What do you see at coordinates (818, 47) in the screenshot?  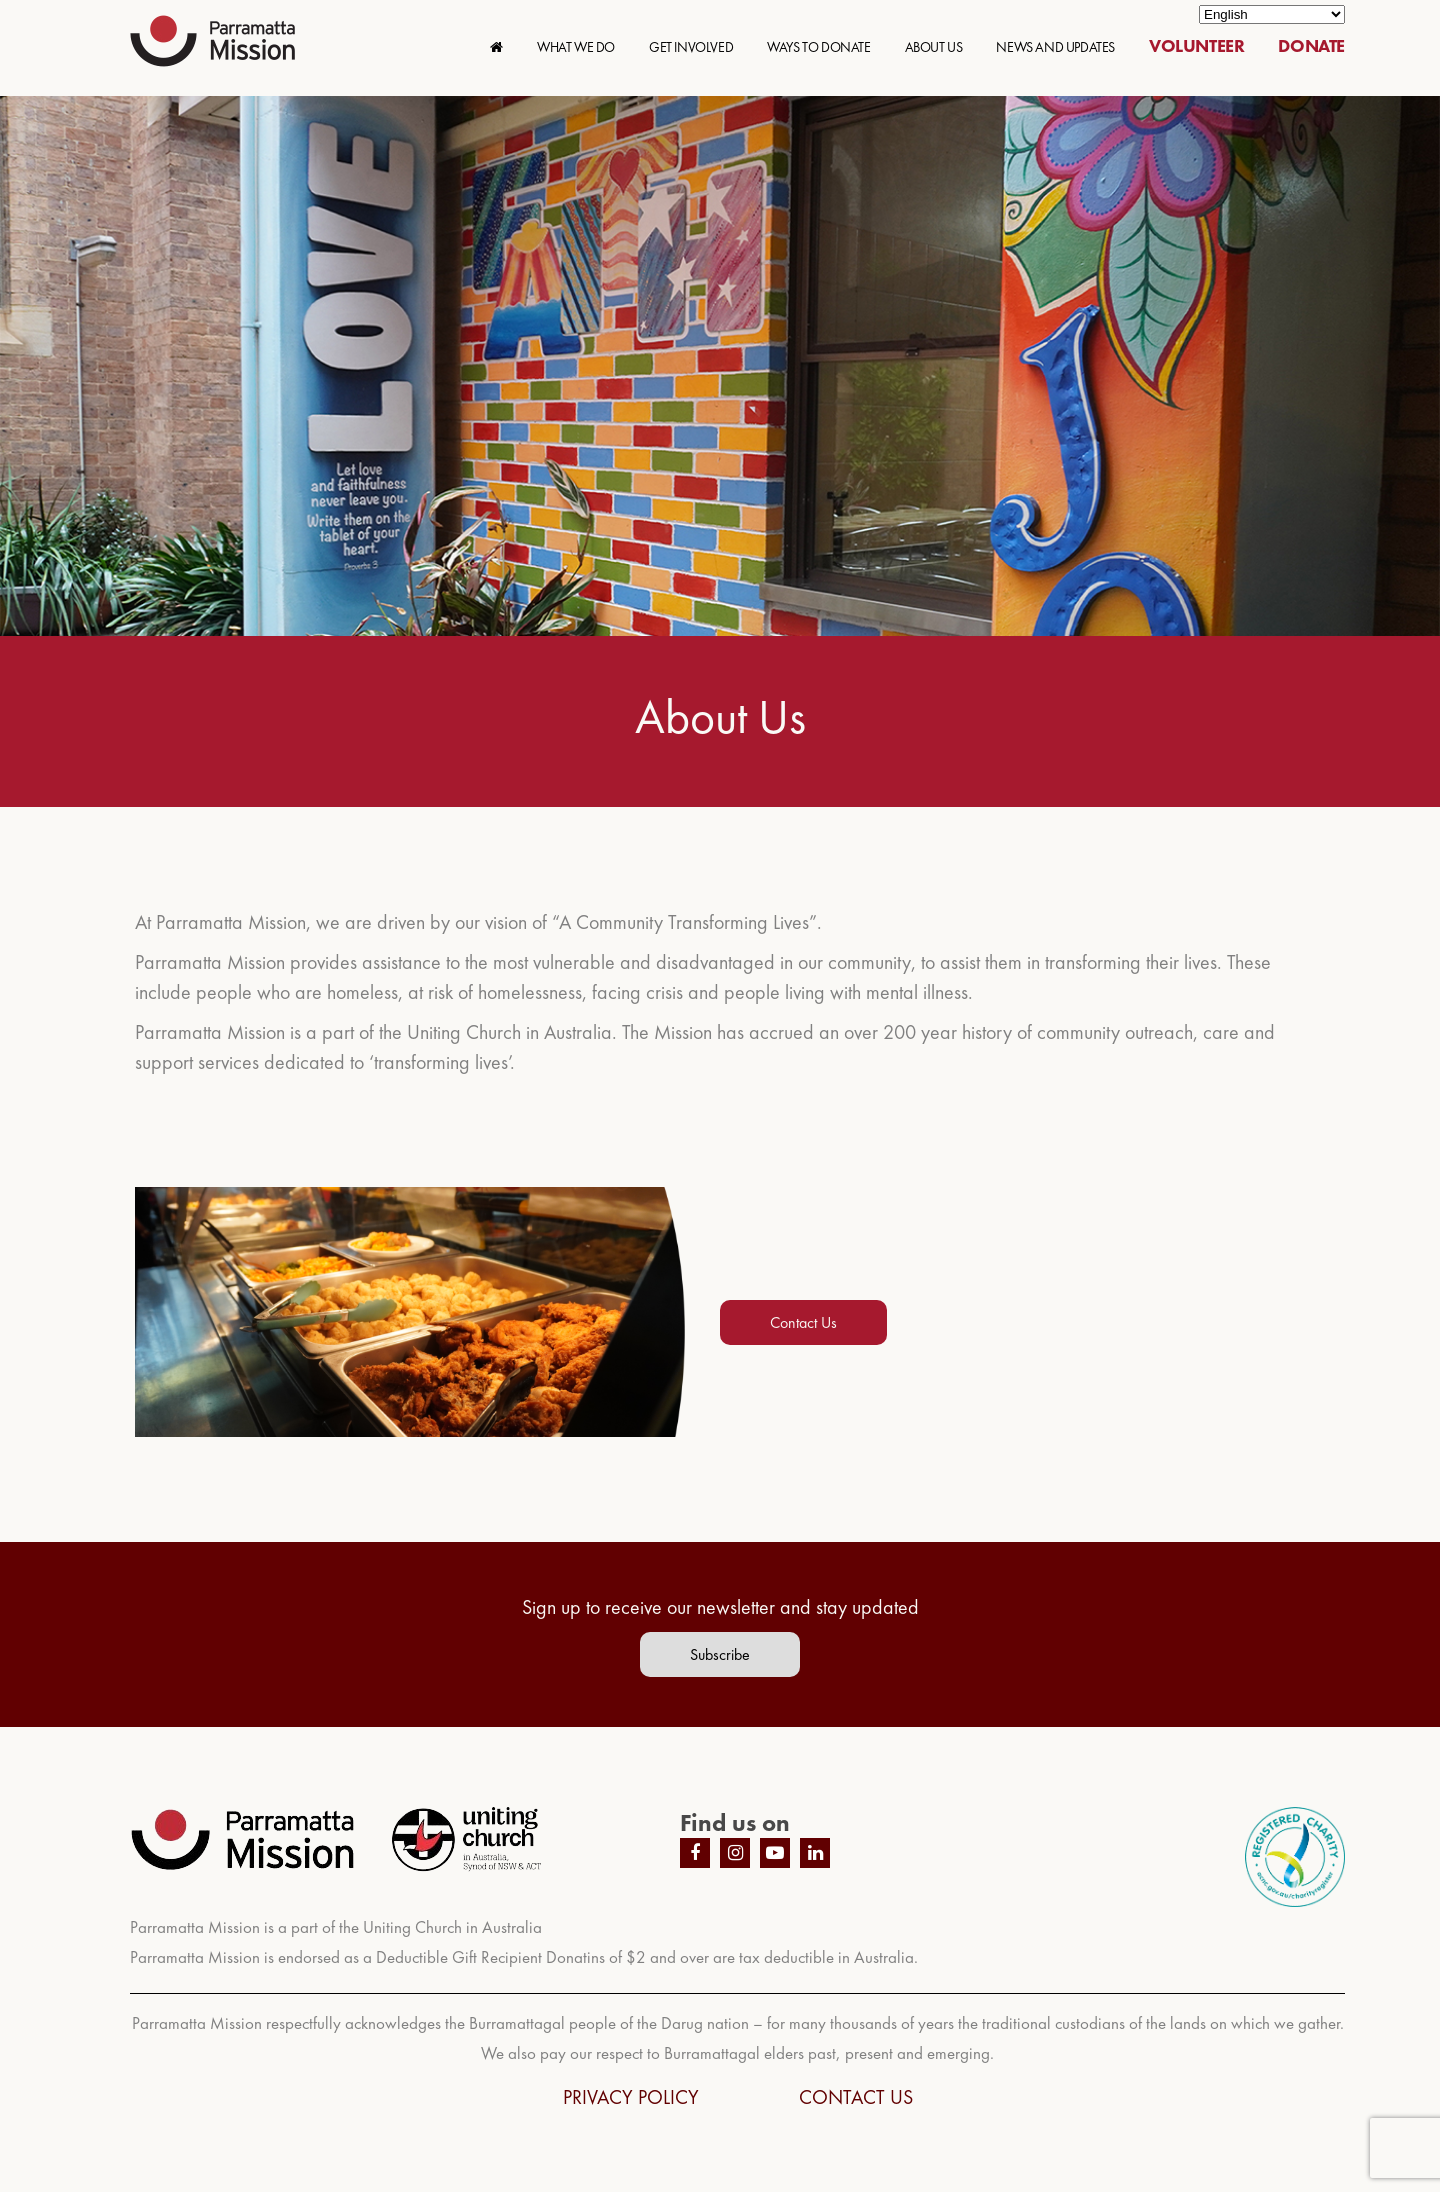 I see `WAYS TO DONATE` at bounding box center [818, 47].